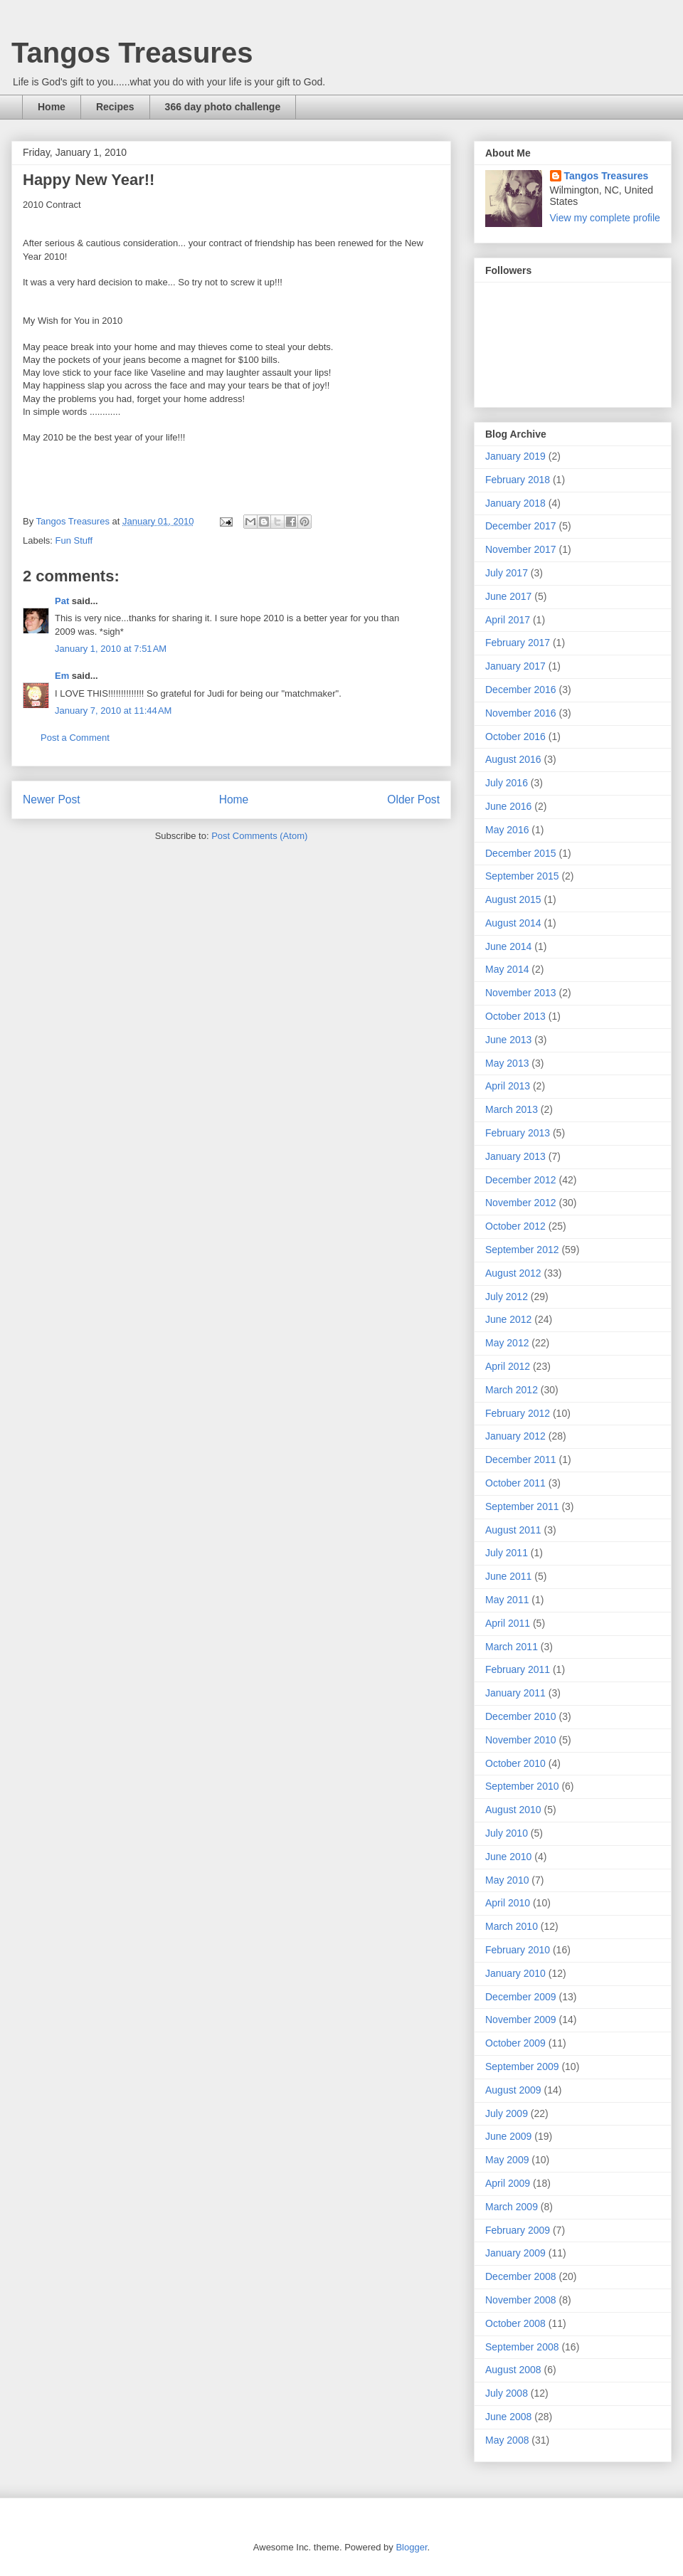 The width and height of the screenshot is (683, 2576). What do you see at coordinates (413, 799) in the screenshot?
I see `Older Post` at bounding box center [413, 799].